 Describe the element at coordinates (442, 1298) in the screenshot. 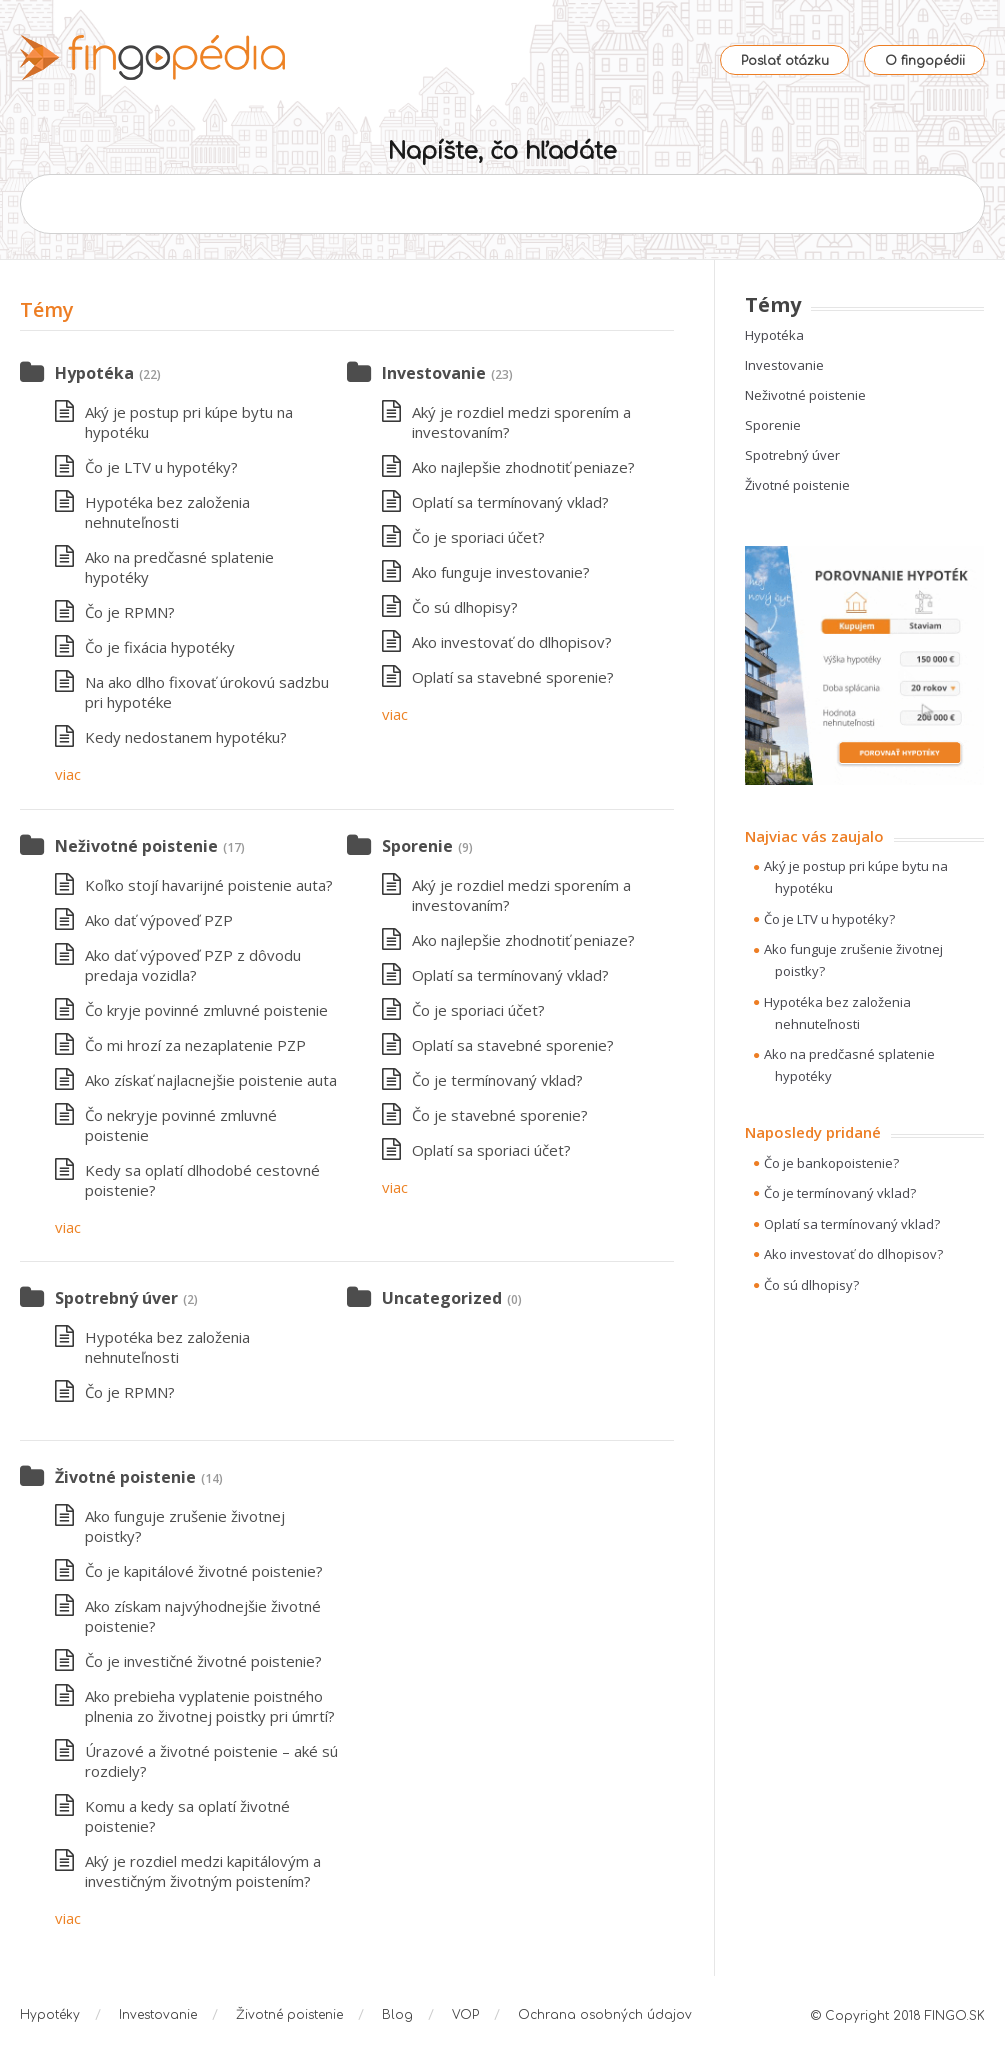

I see `Uncategorized` at that location.